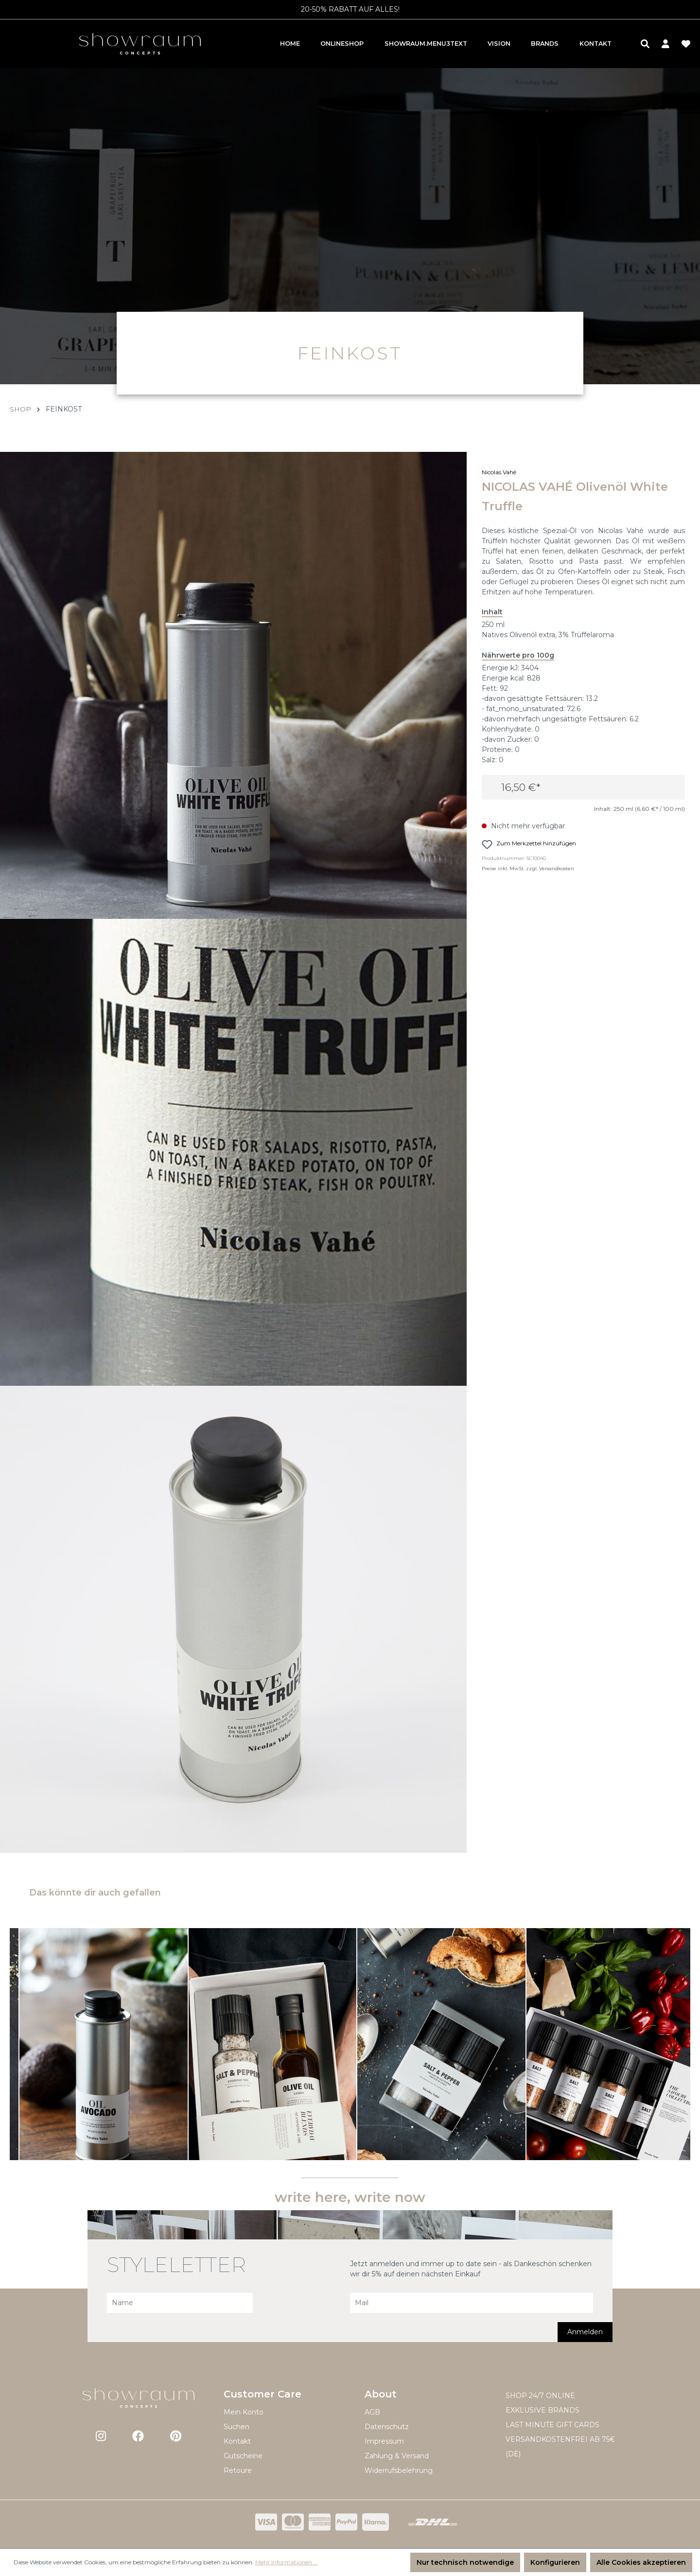  Describe the element at coordinates (286, 2562) in the screenshot. I see `Mehr Informationen ...` at that location.